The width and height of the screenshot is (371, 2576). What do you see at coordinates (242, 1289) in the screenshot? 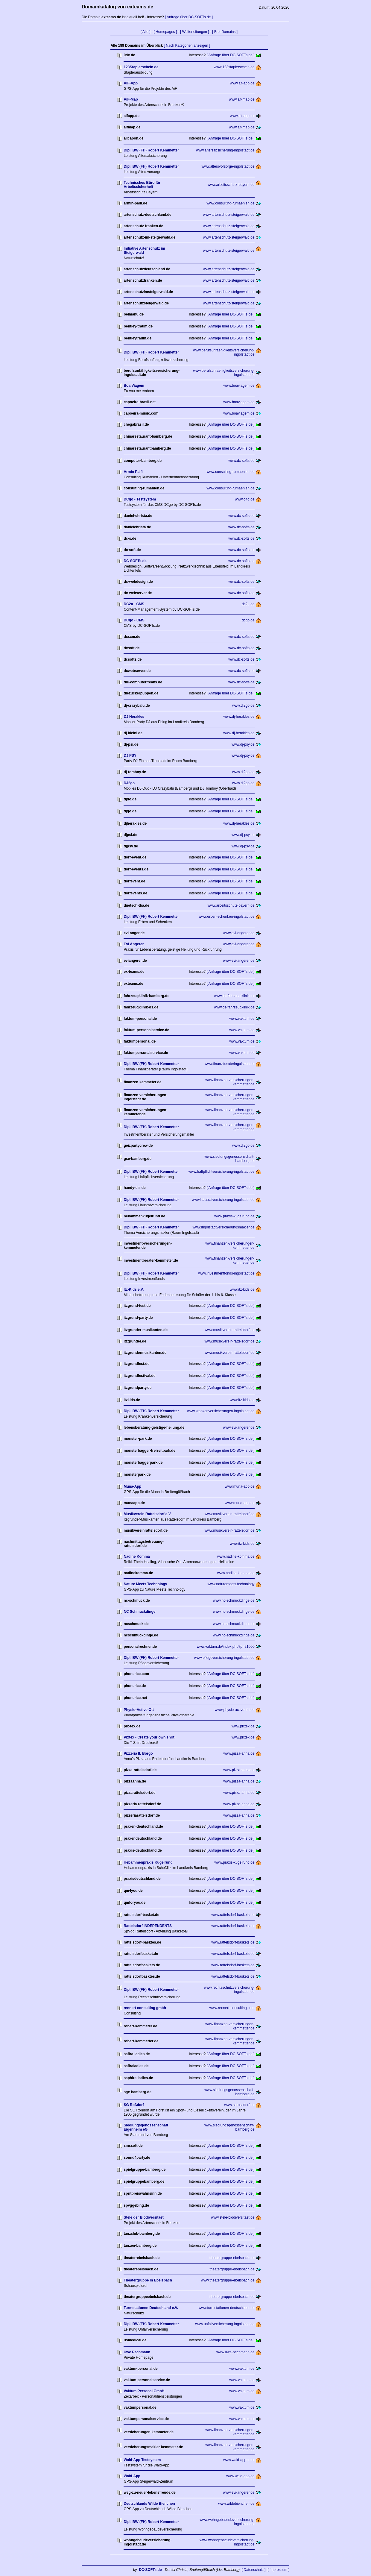
I see `www.itz-kids.de` at bounding box center [242, 1289].